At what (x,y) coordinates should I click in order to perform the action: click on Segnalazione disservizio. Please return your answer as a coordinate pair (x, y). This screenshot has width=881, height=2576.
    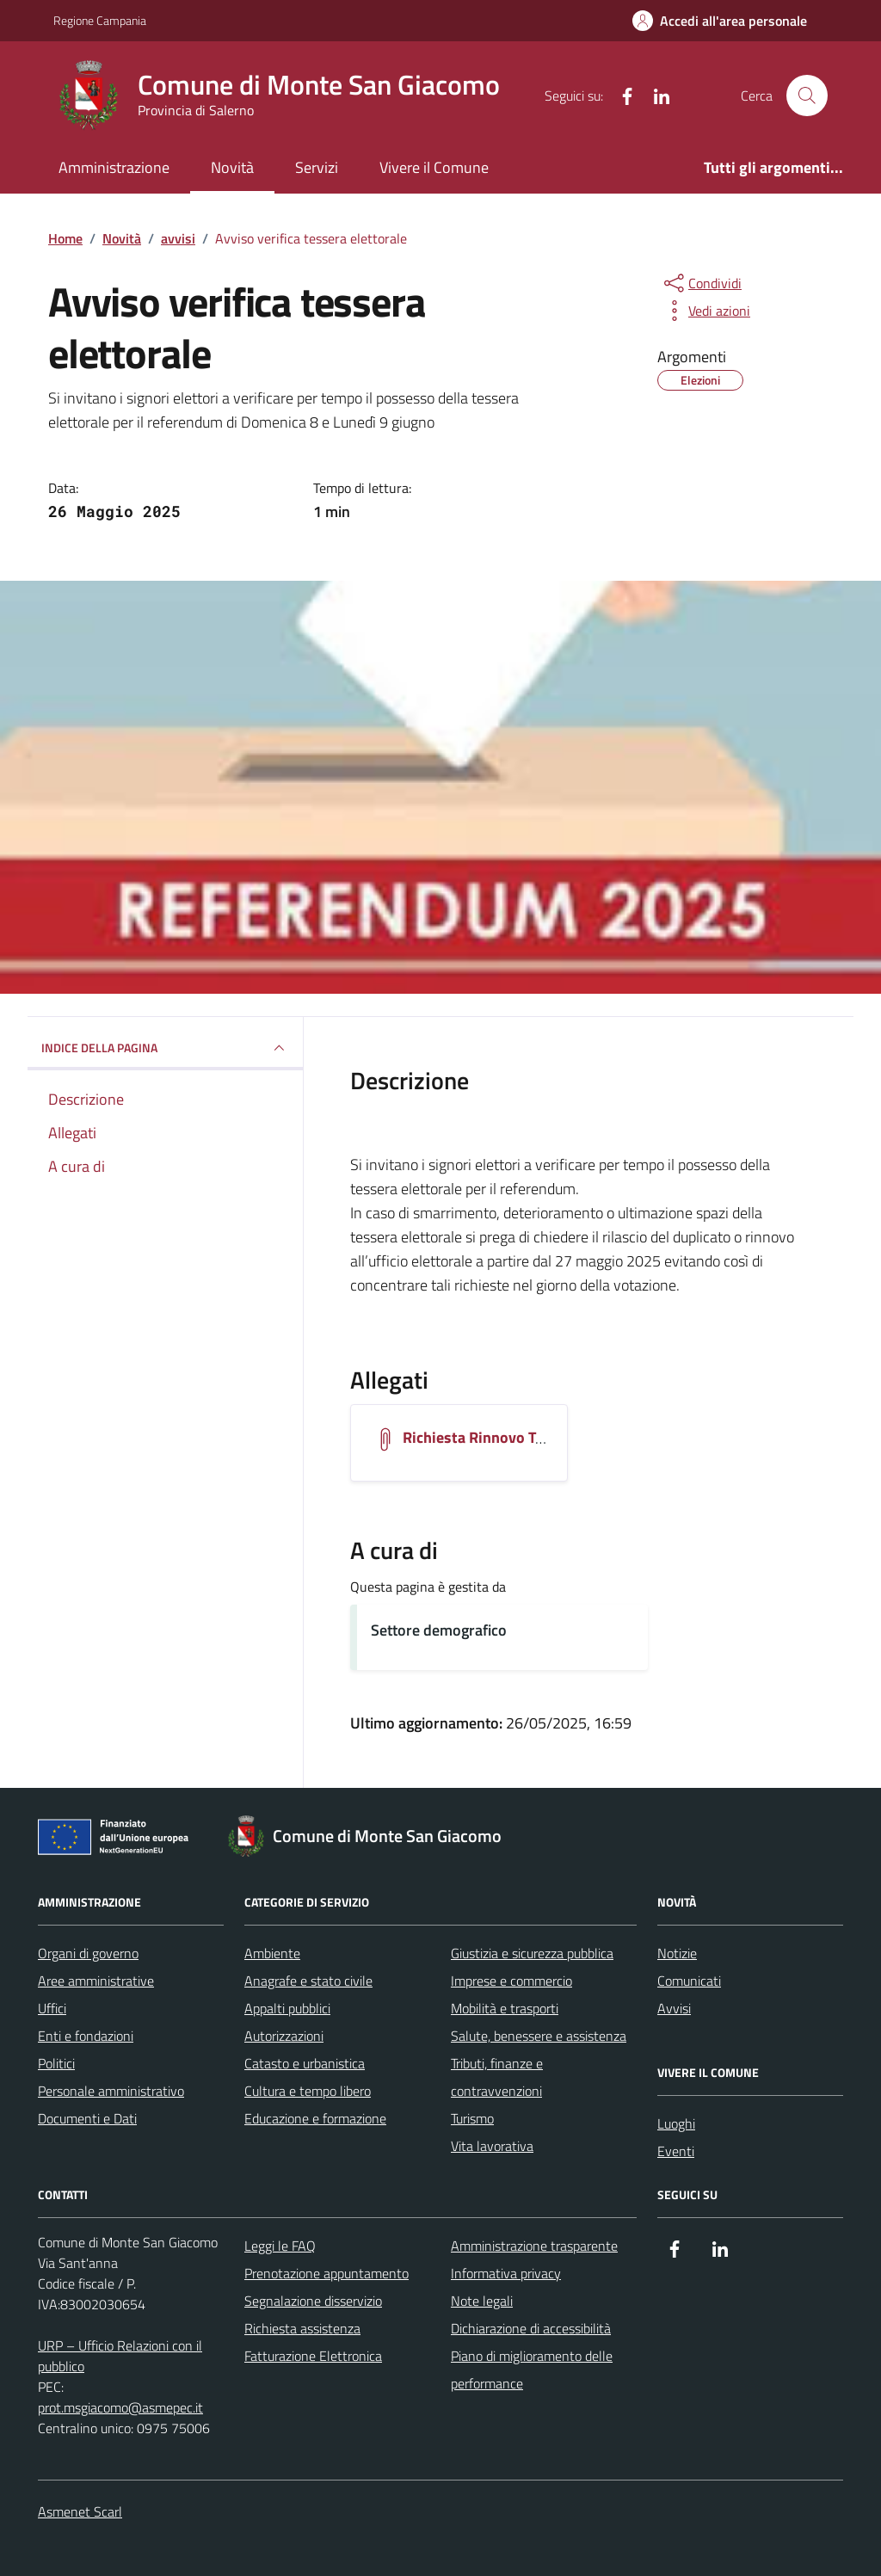
    Looking at the image, I should click on (313, 2300).